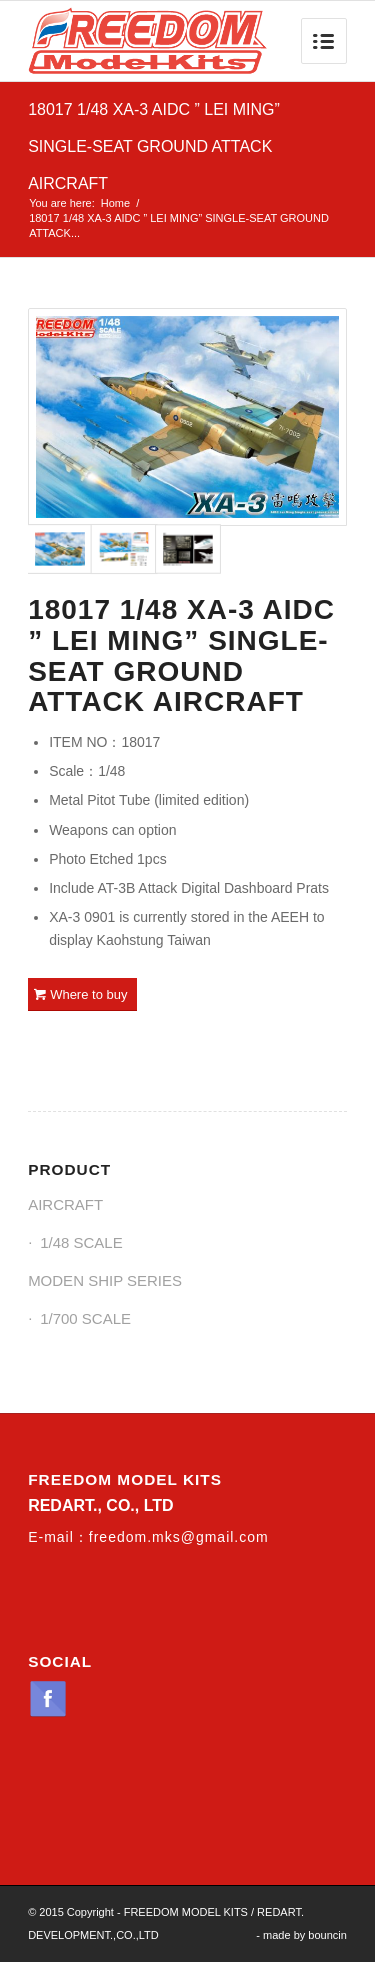 This screenshot has width=375, height=1962. Describe the element at coordinates (85, 1318) in the screenshot. I see `1/700 SCALE` at that location.